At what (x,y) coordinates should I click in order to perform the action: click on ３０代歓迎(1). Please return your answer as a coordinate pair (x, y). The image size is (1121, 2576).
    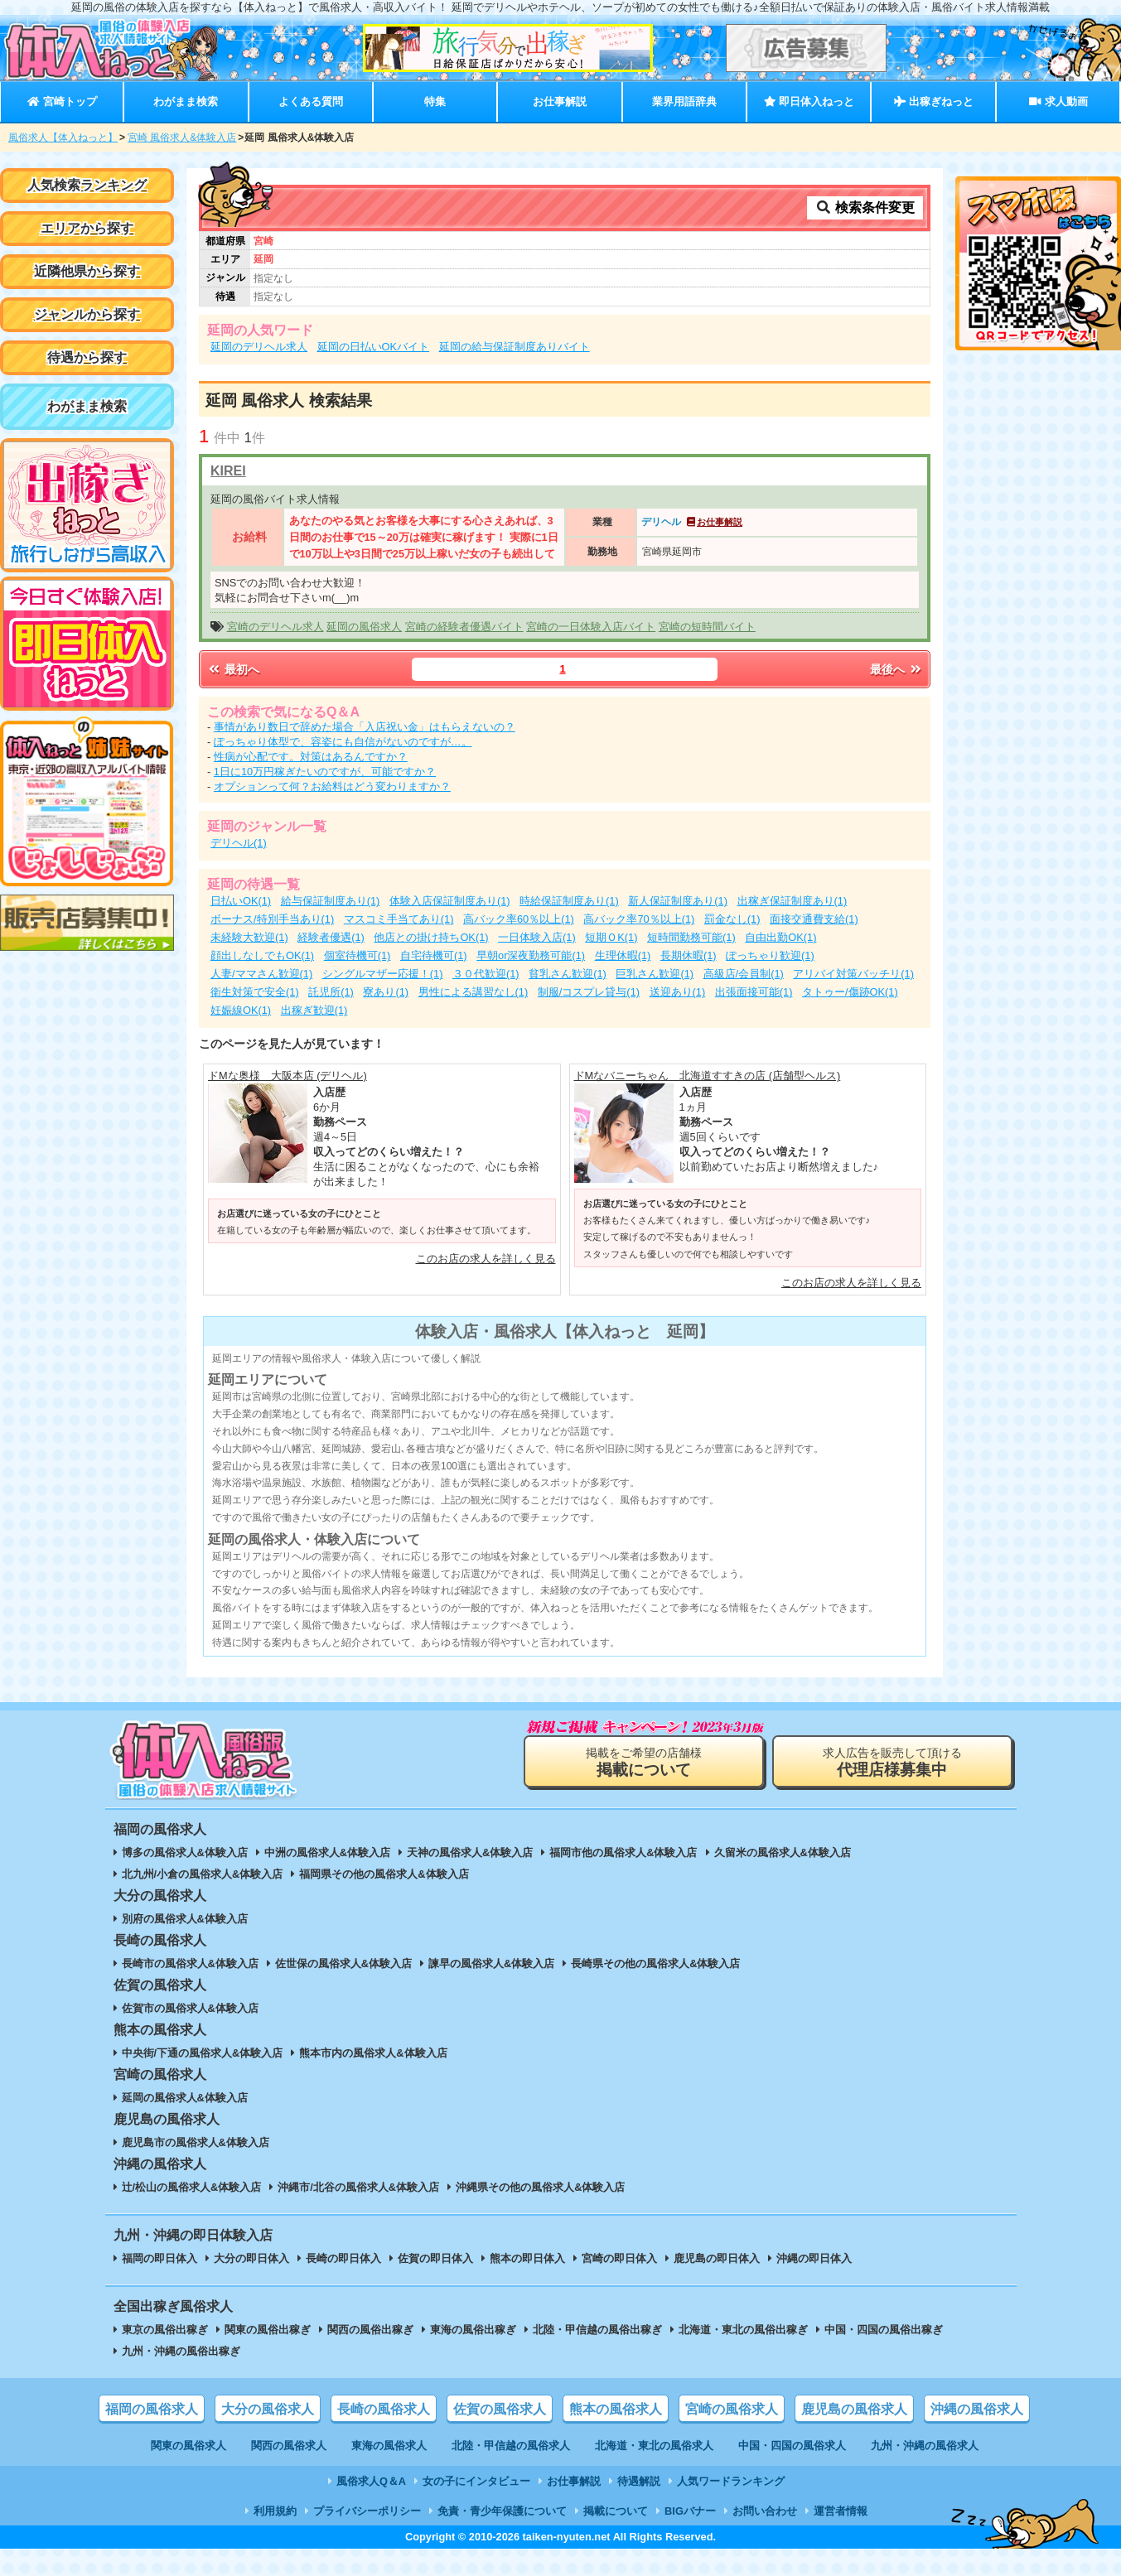
    Looking at the image, I should click on (485, 973).